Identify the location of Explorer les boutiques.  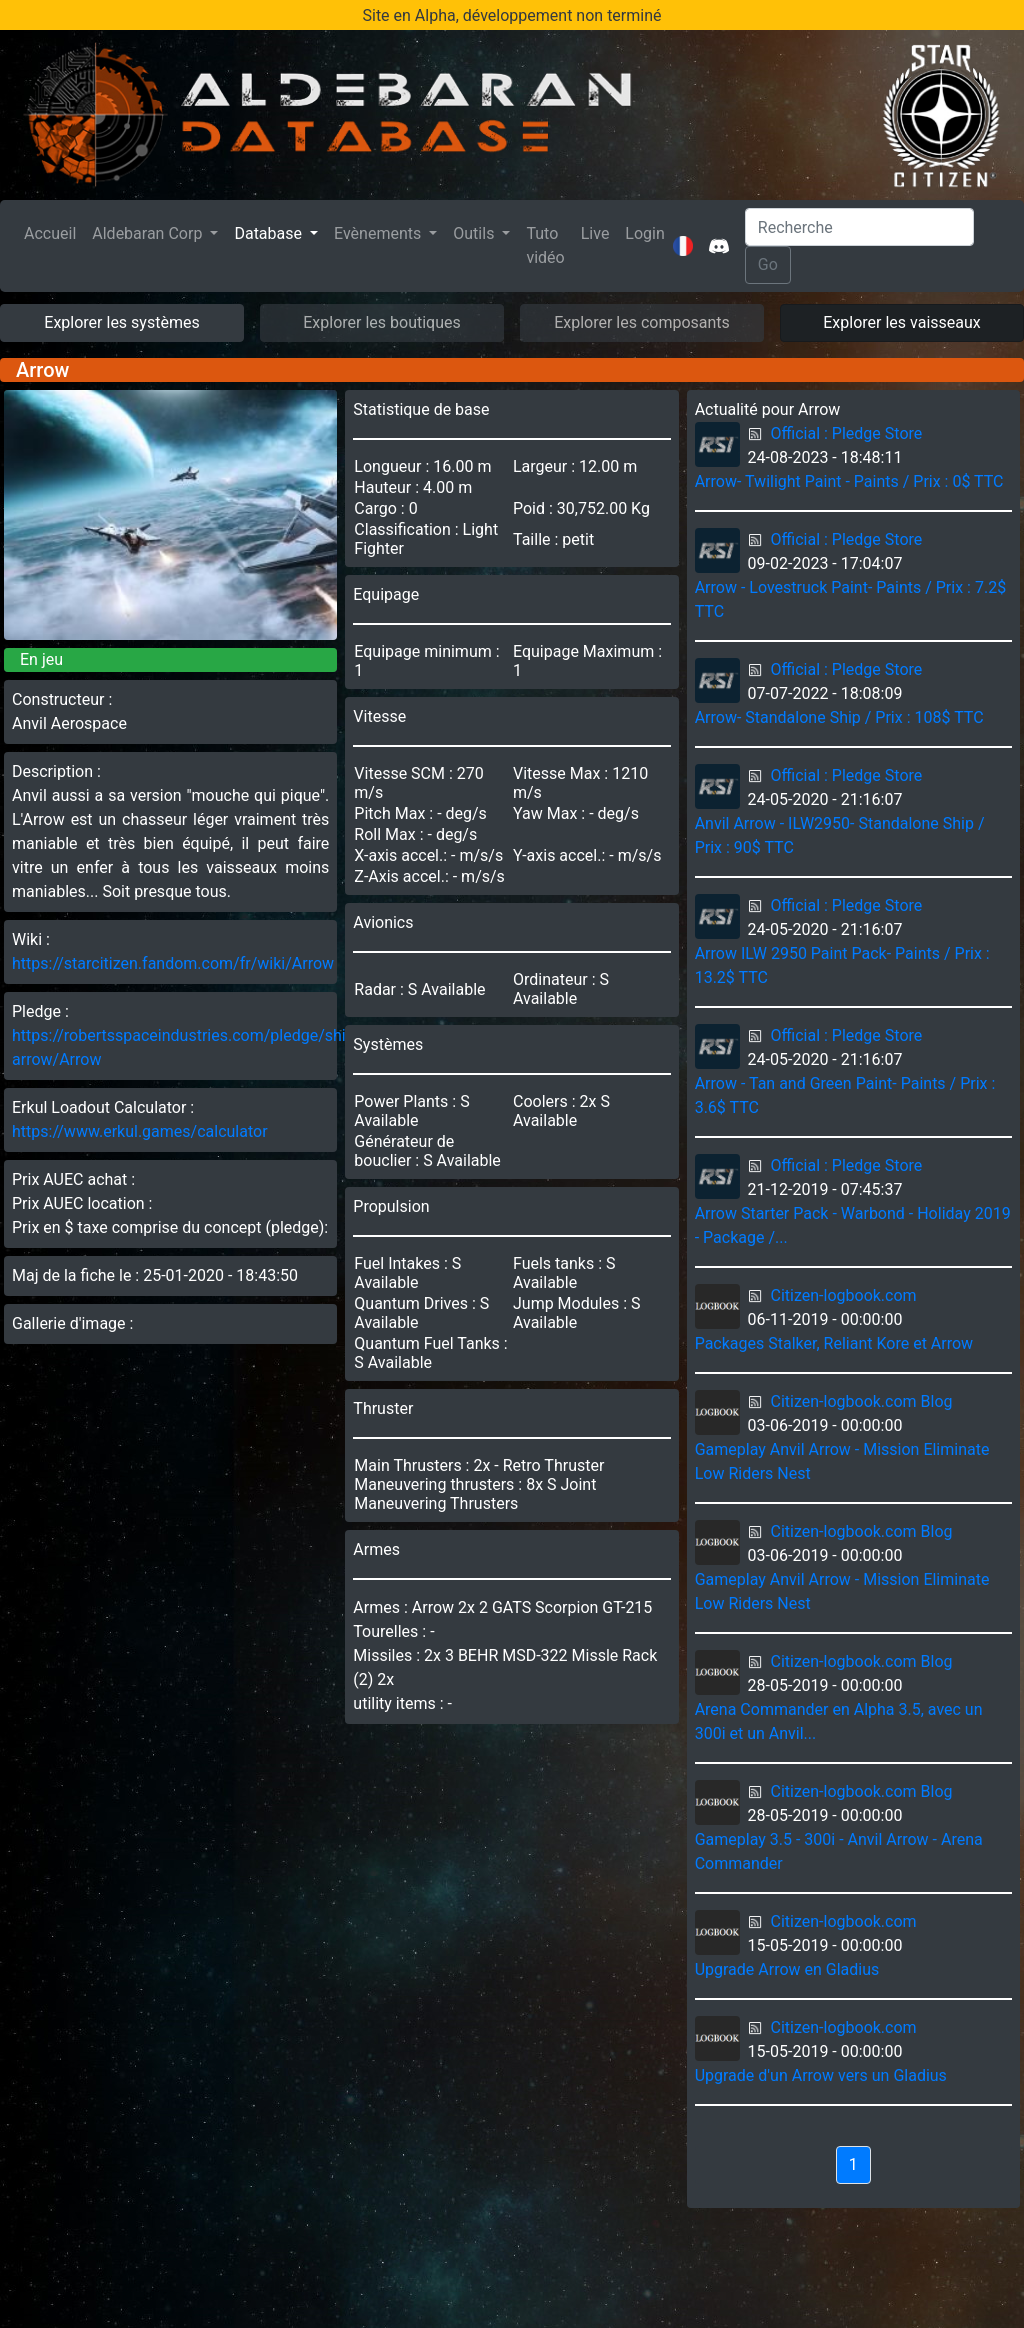
(382, 322).